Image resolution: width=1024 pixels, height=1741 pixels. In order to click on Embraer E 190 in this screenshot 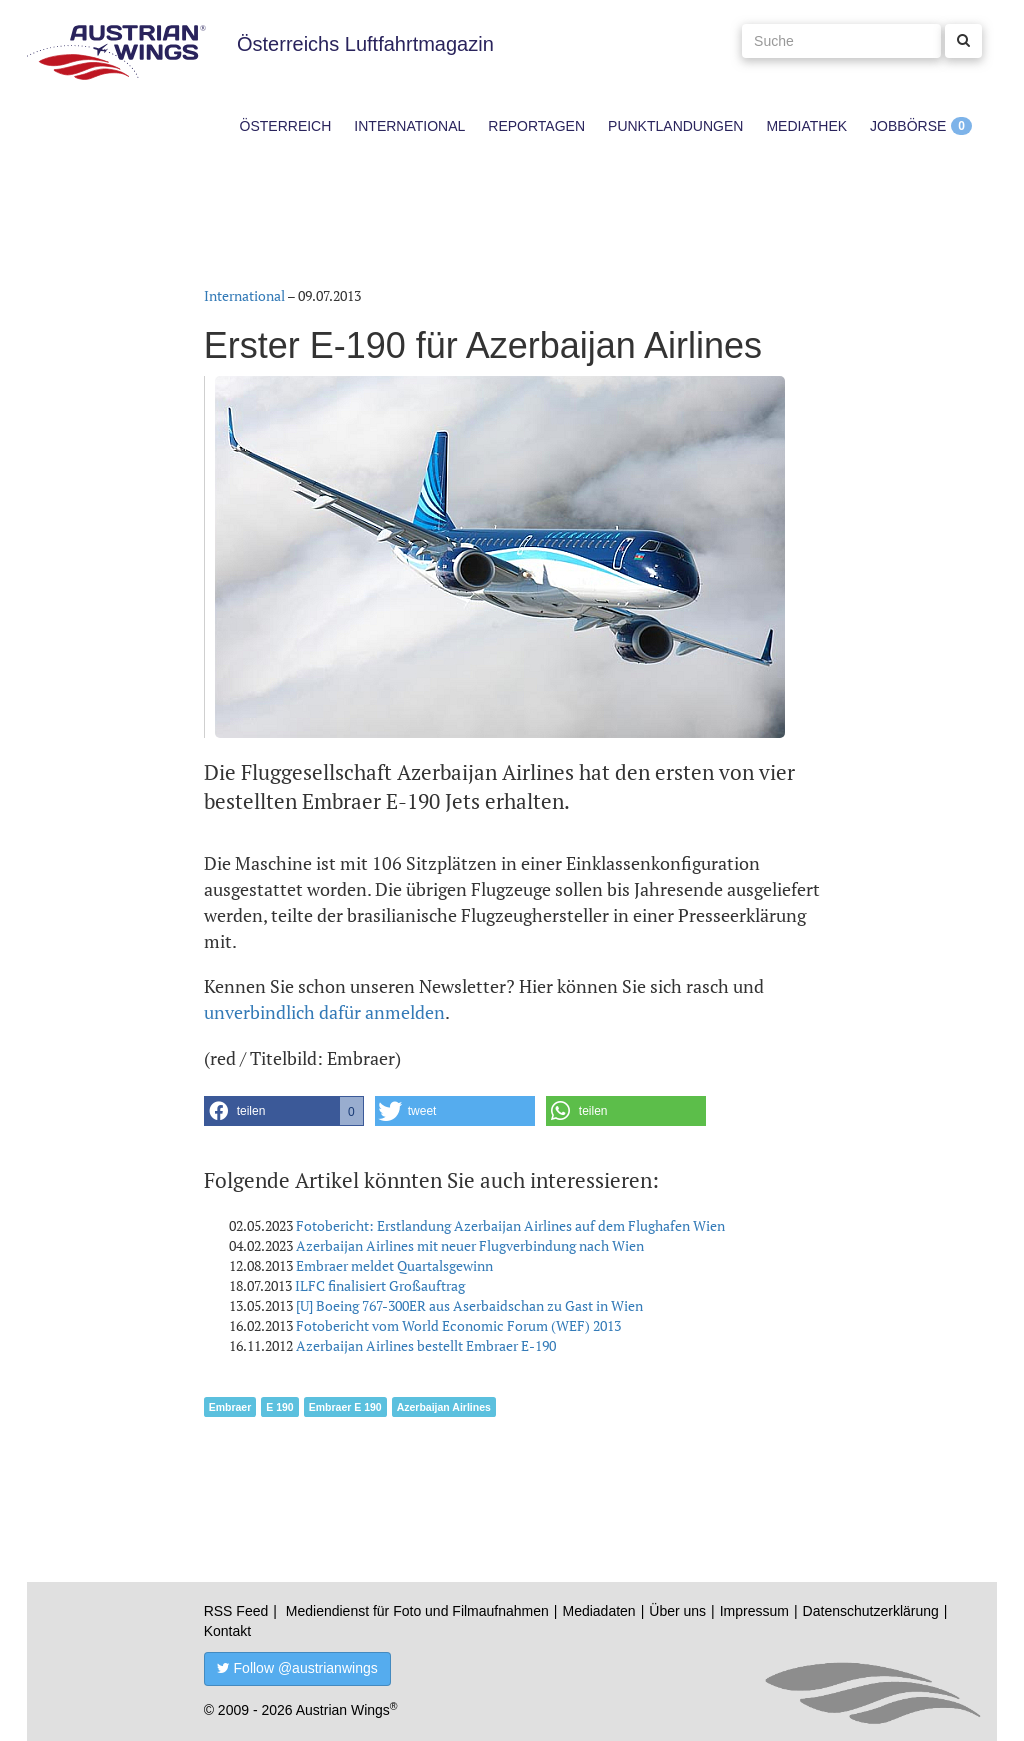, I will do `click(345, 1407)`.